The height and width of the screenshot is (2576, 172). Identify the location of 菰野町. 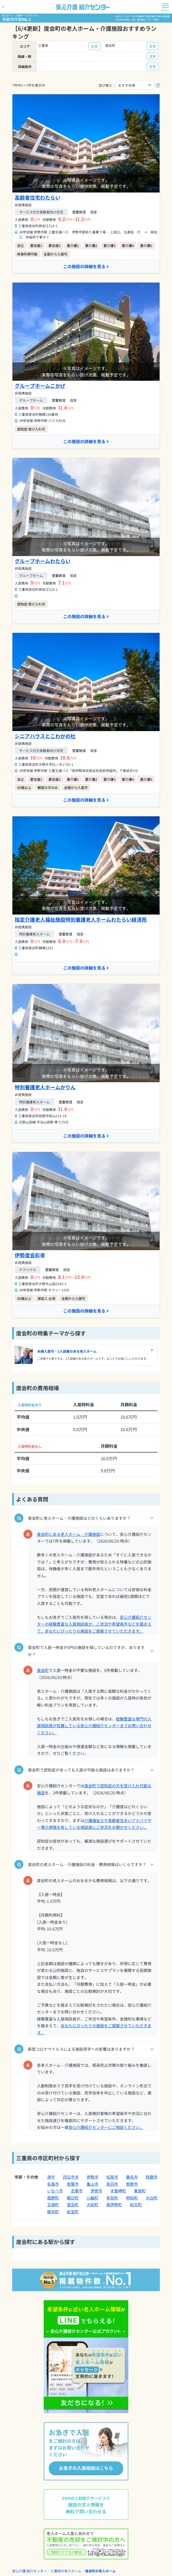
(53, 2198).